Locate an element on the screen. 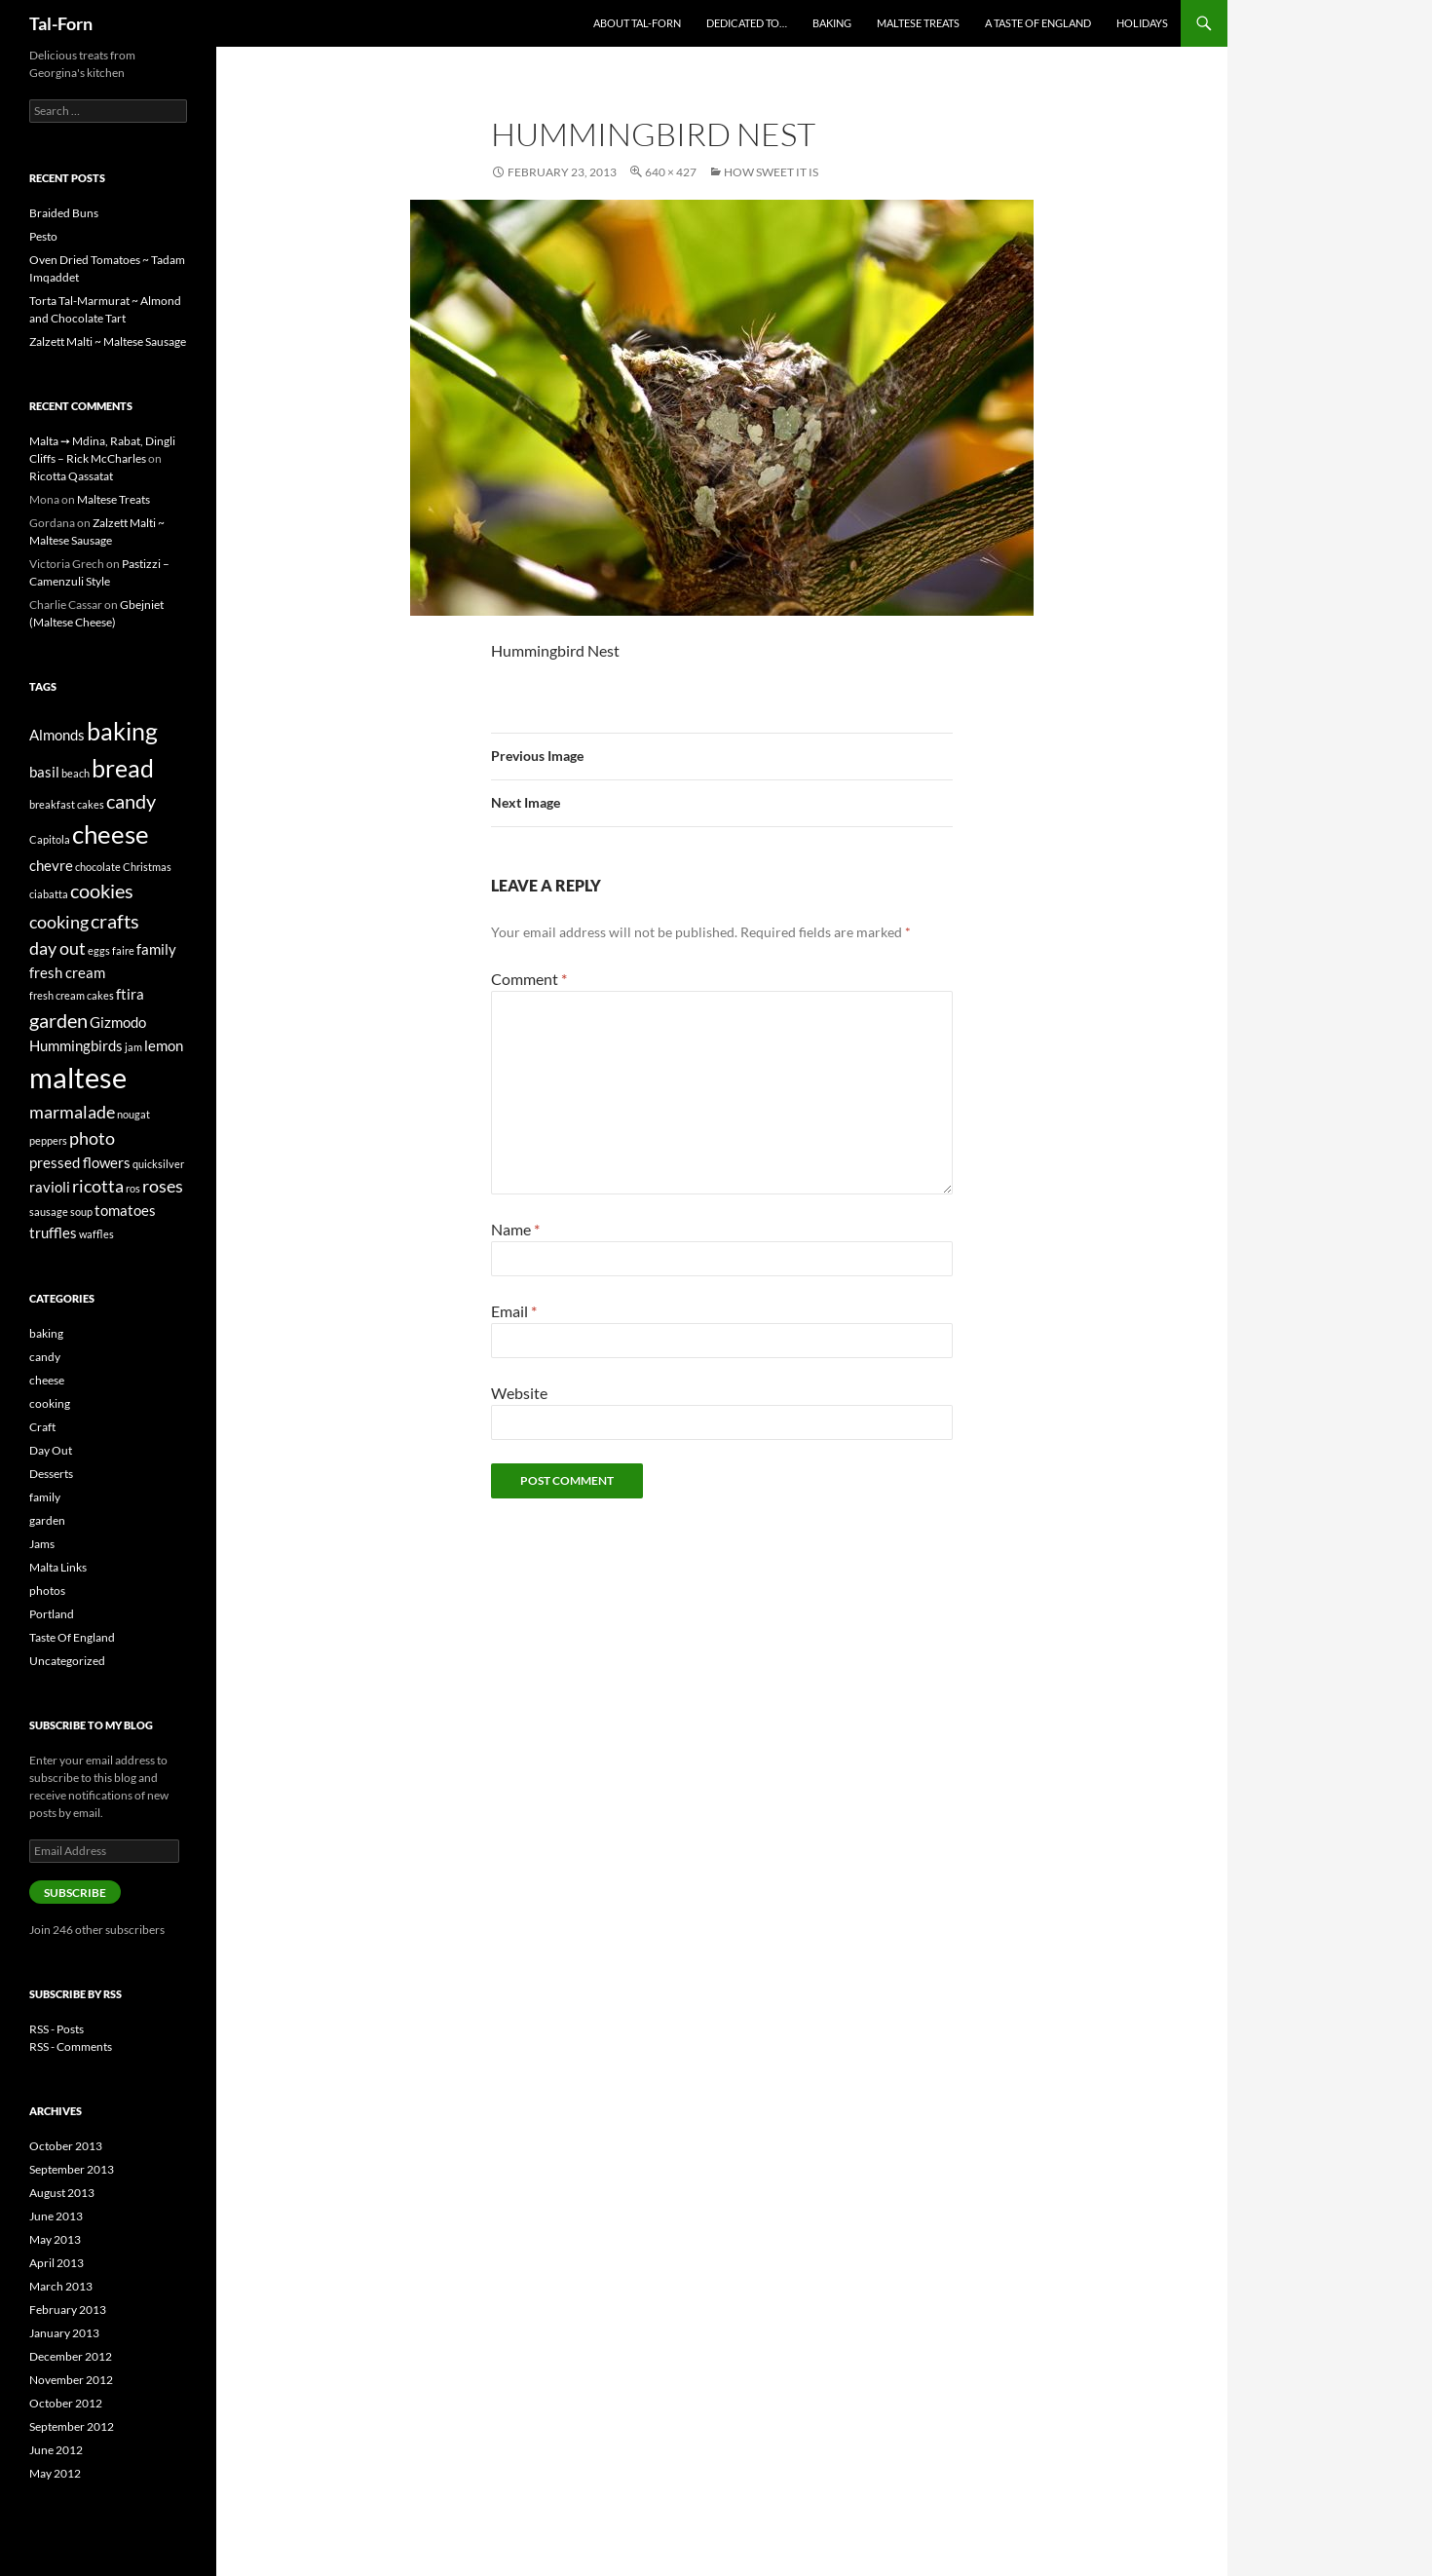 This screenshot has height=2576, width=1432. soup [soup (1 item)] is located at coordinates (81, 1211).